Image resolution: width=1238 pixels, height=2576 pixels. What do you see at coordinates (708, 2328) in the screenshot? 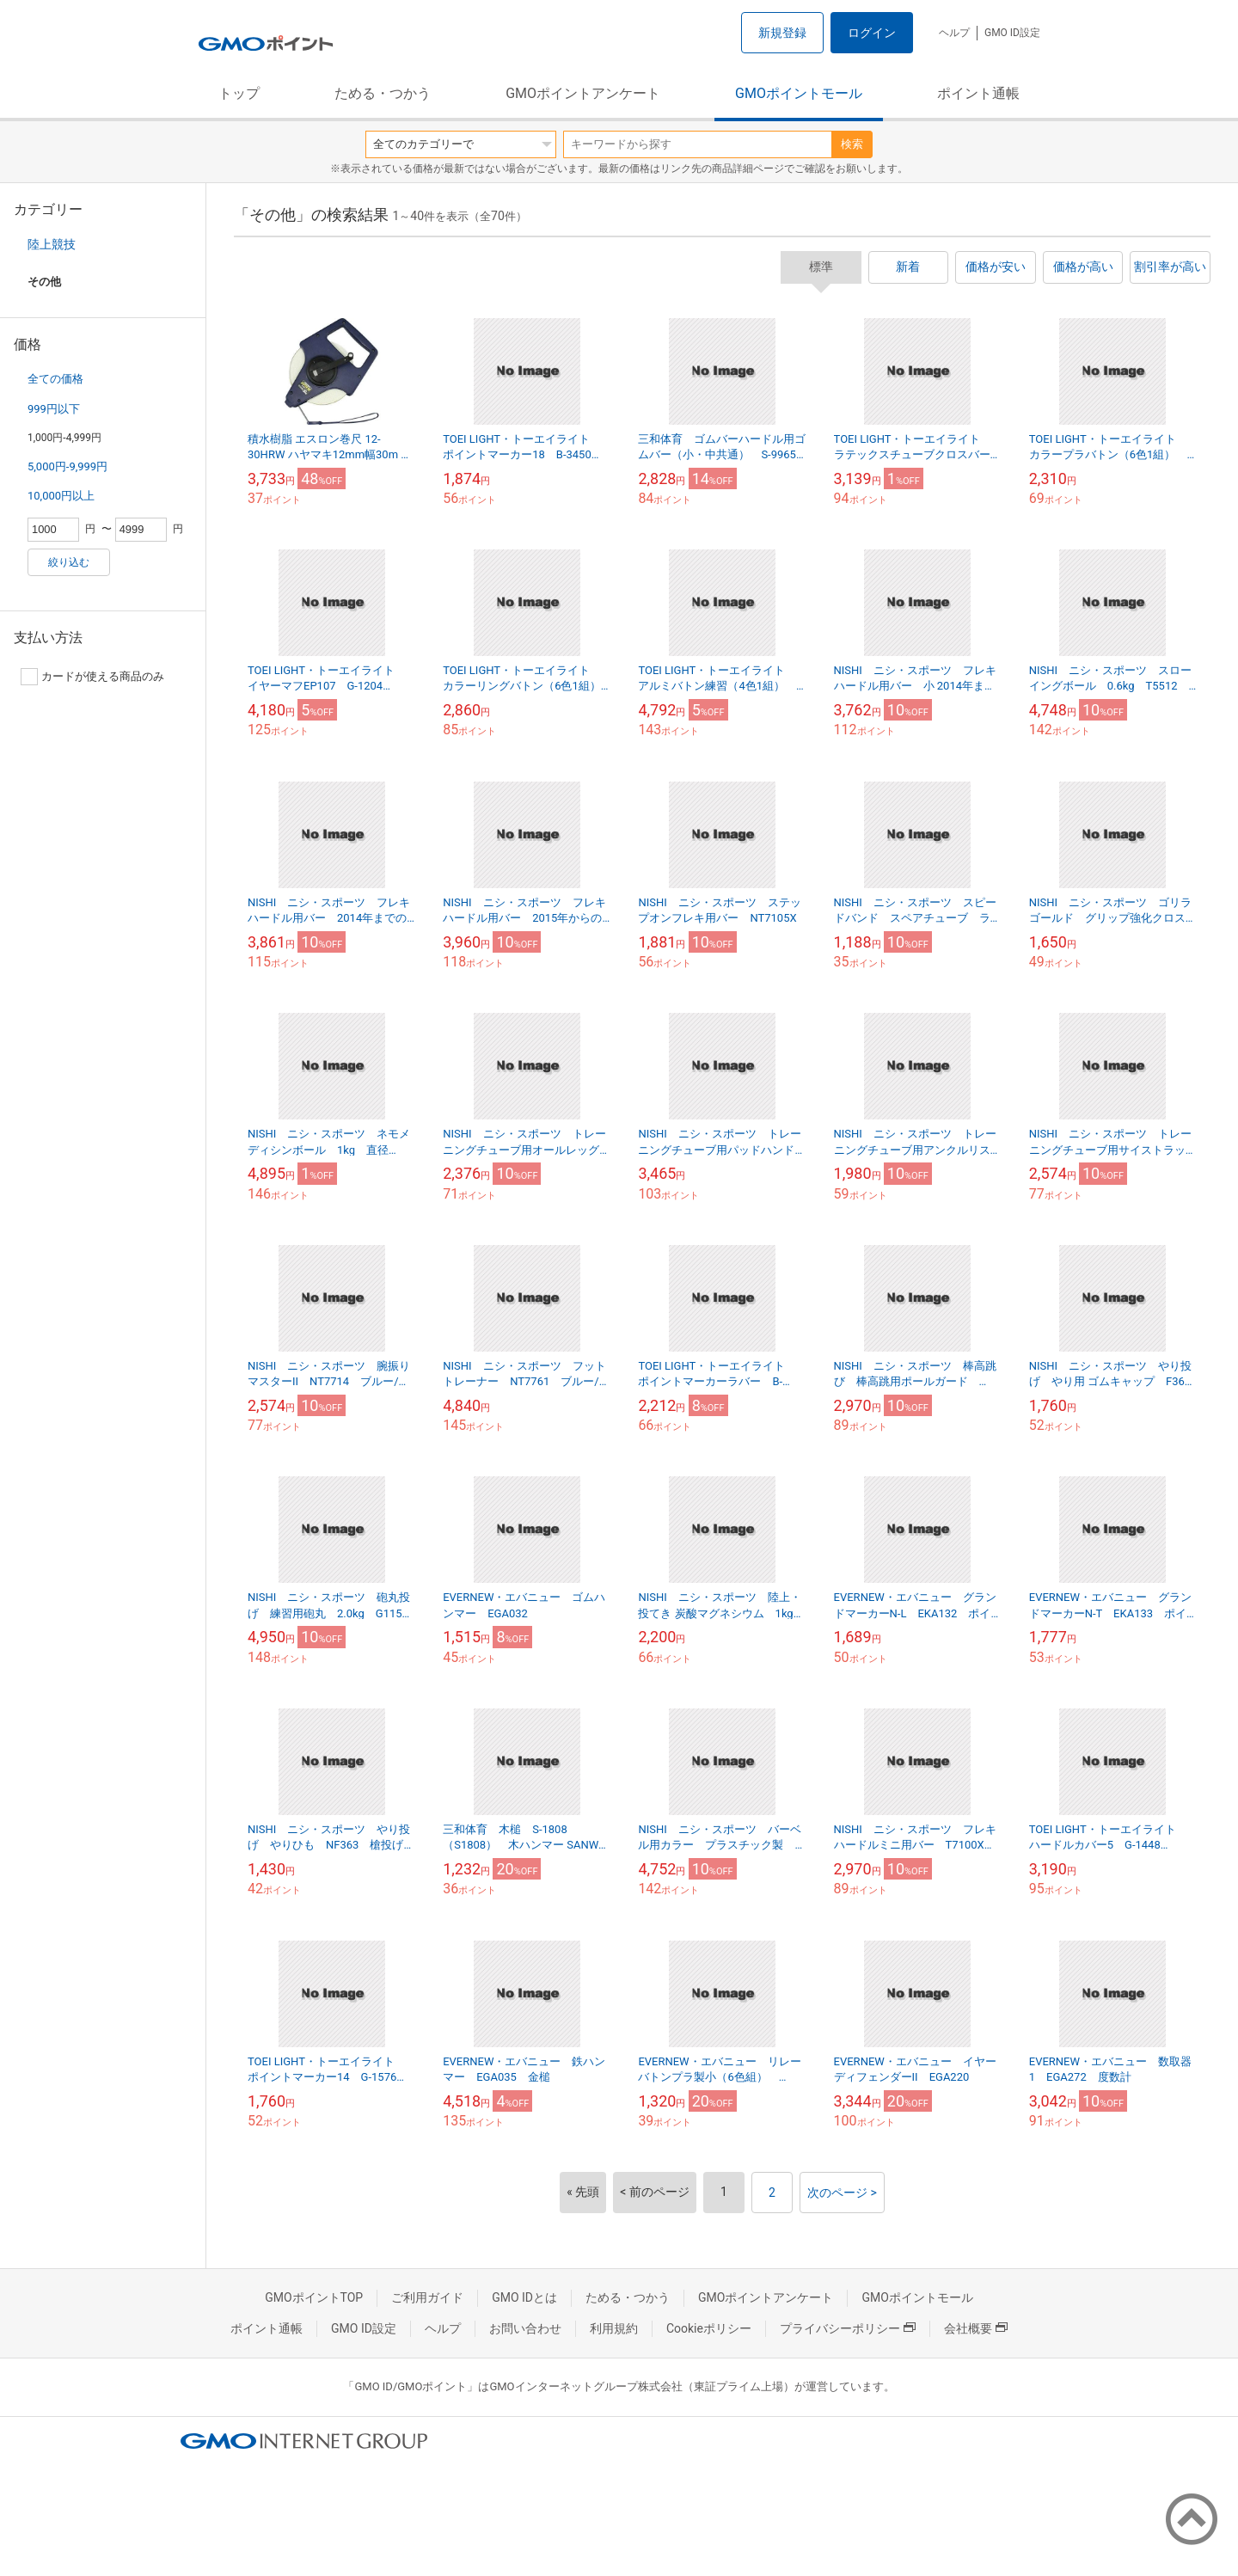
I see `Cookieポリシー` at bounding box center [708, 2328].